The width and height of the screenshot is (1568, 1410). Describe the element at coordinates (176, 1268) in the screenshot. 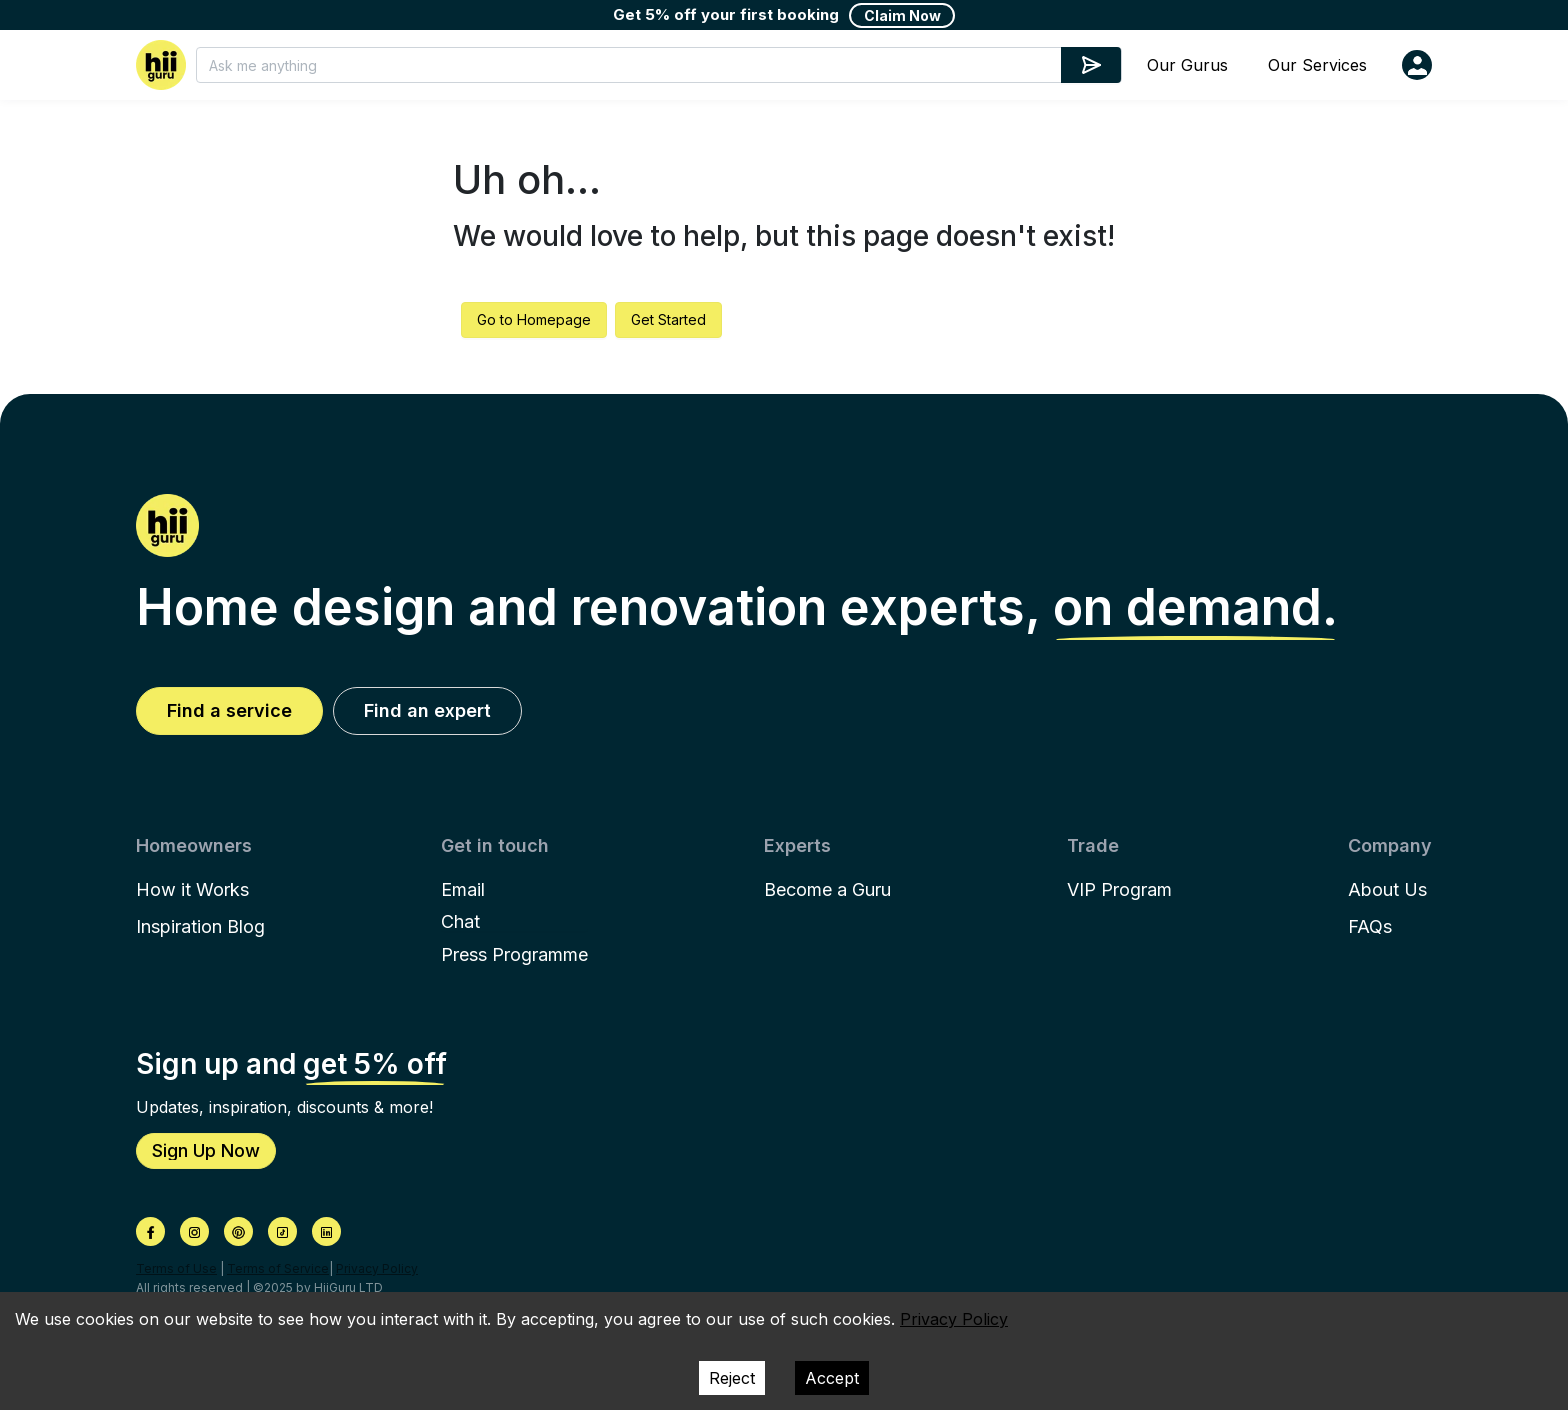

I see `Terms of Use` at that location.